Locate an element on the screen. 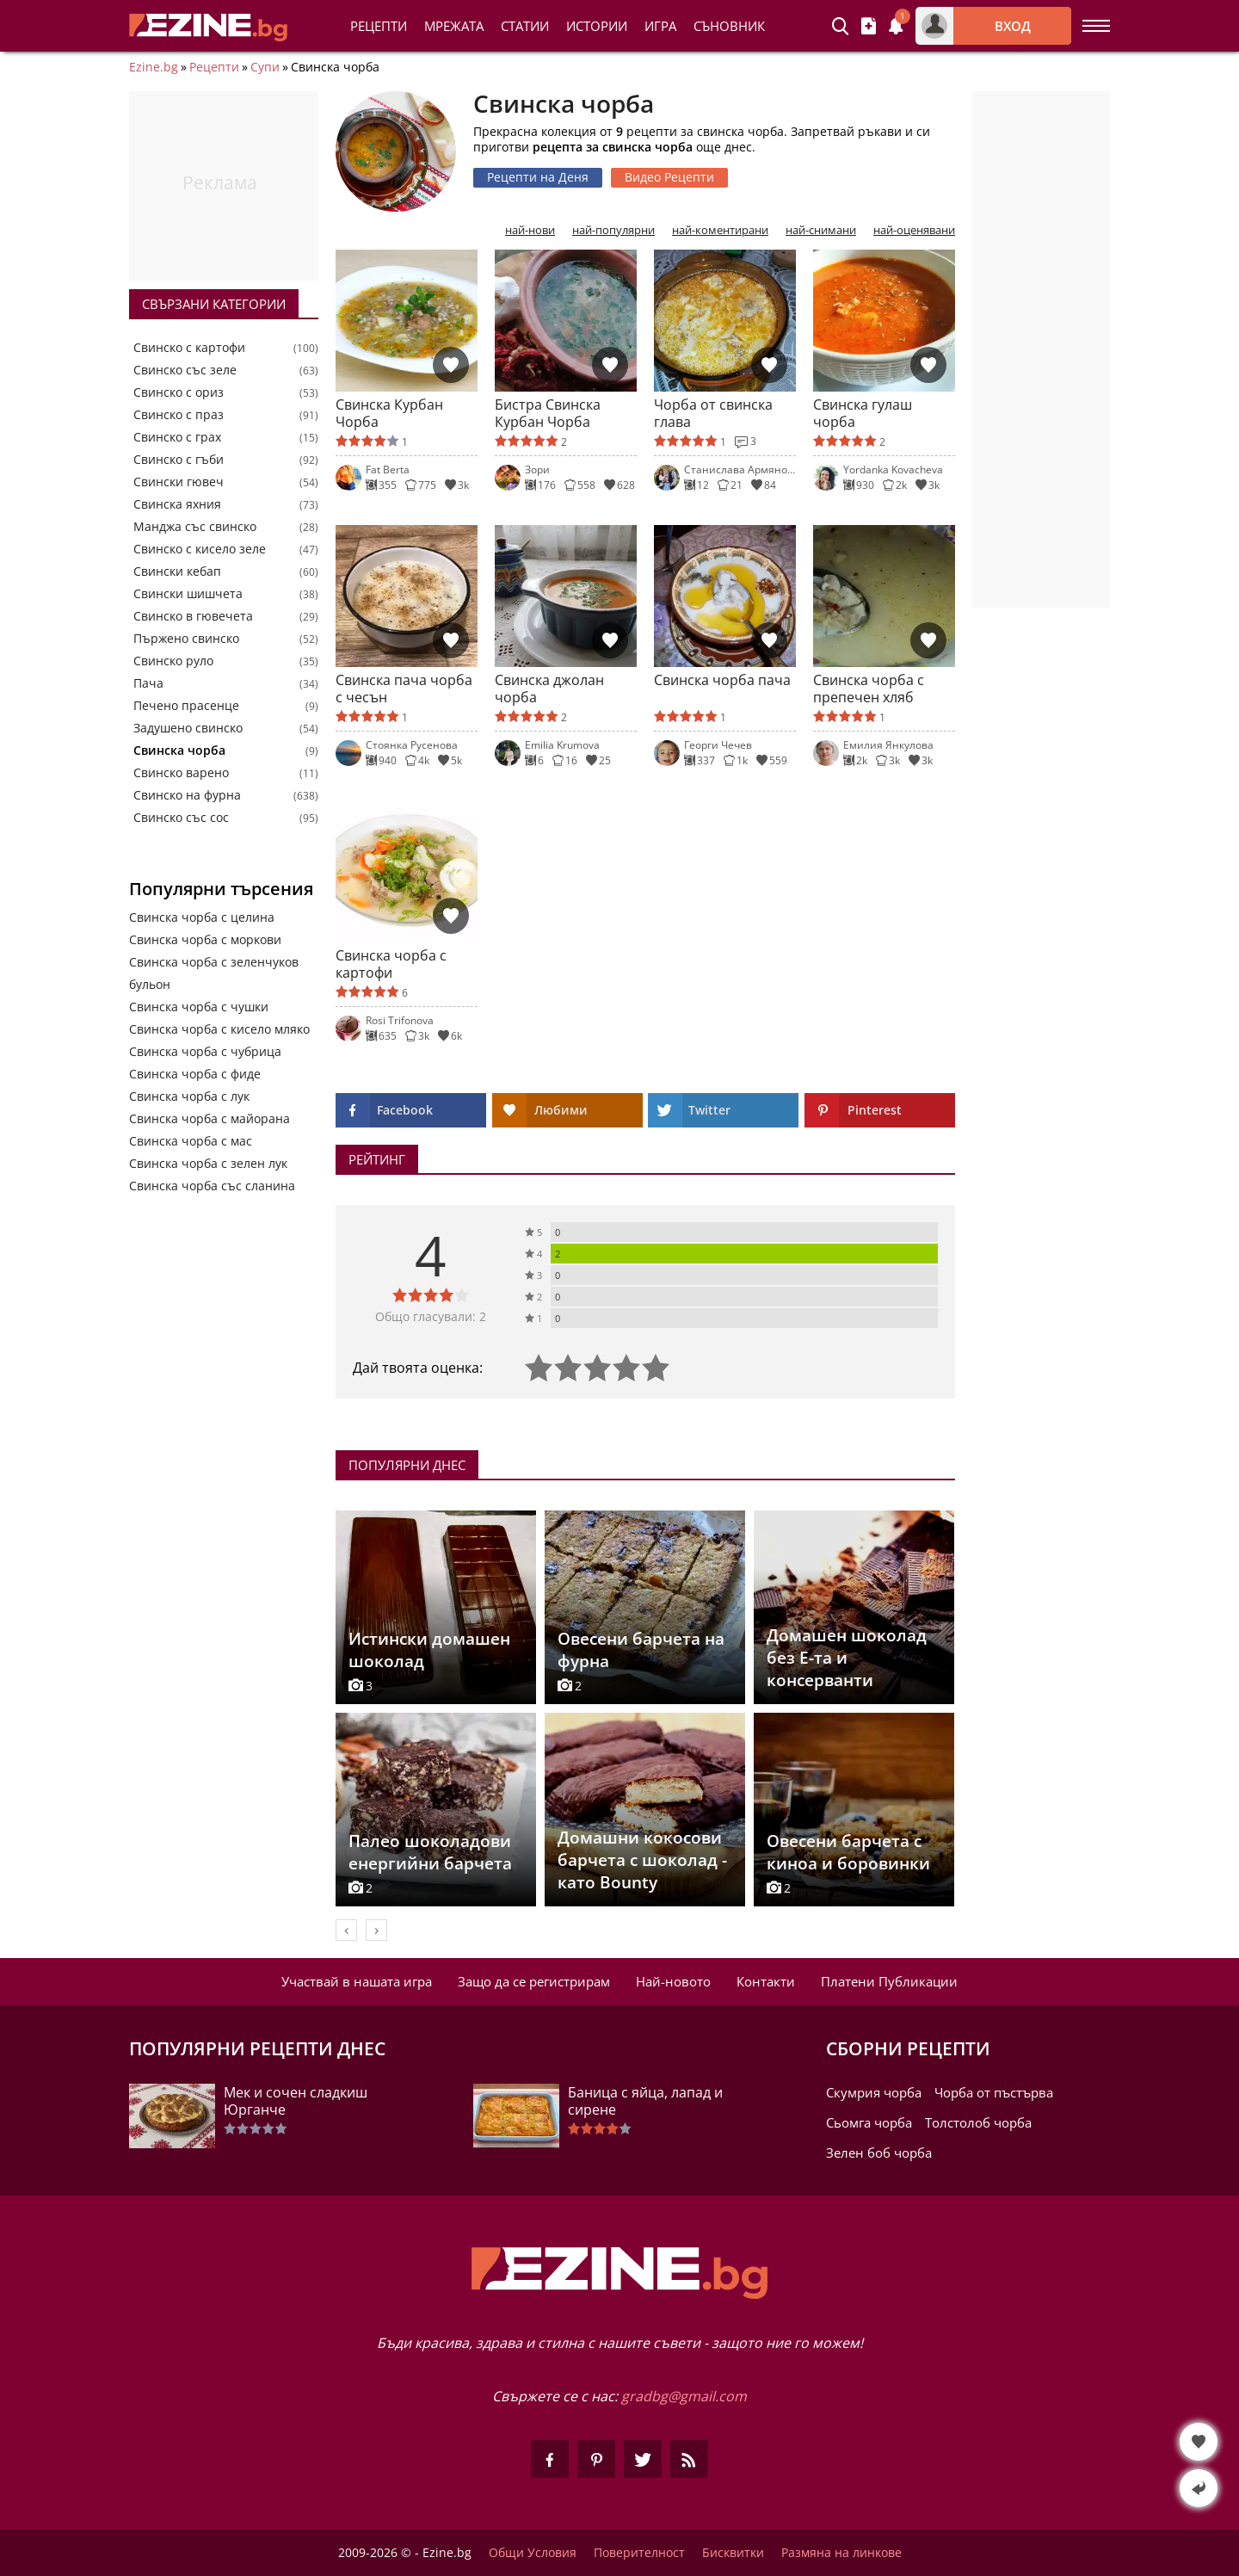  Видео Рецепти is located at coordinates (669, 177).